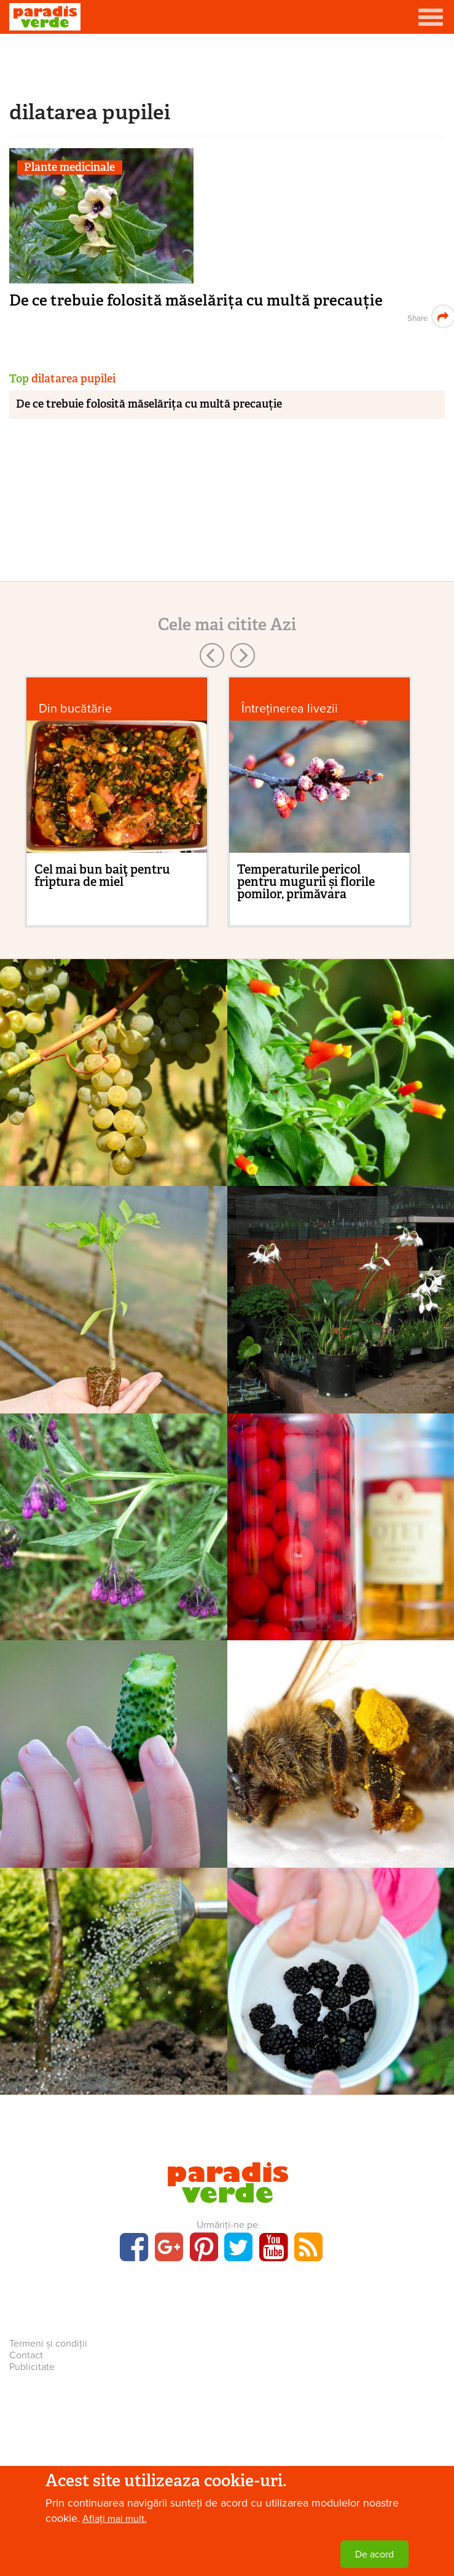  I want to click on Temperaturile pericol pentru mugurii și florile pomilor, primăvara, so click(306, 882).